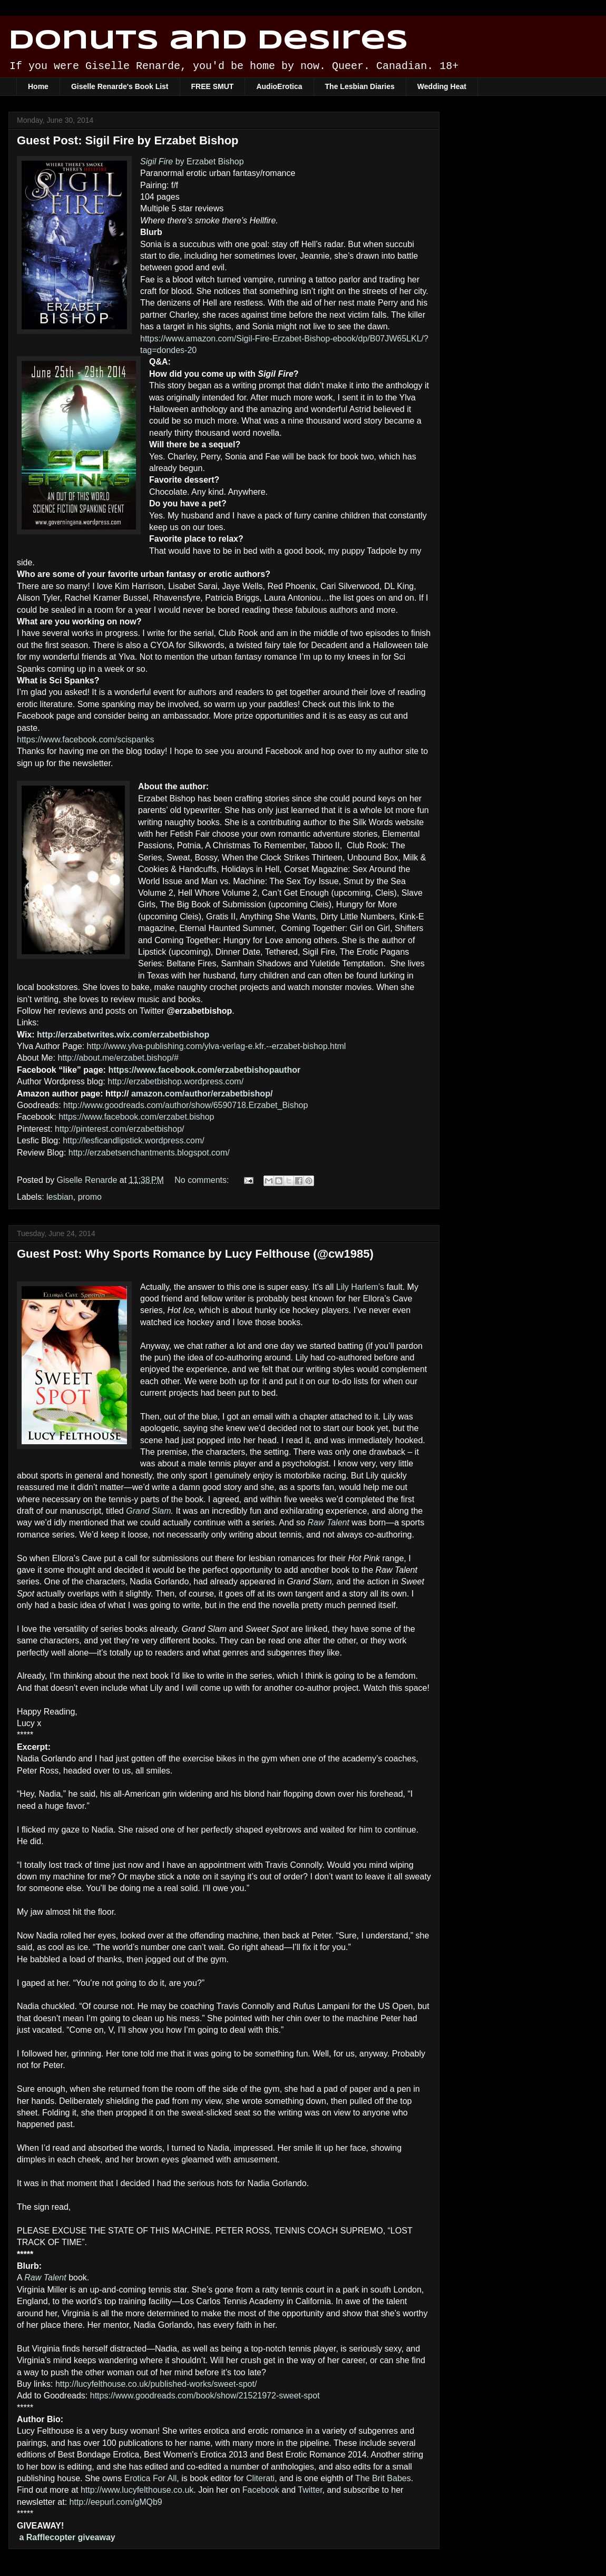 Image resolution: width=606 pixels, height=2576 pixels. What do you see at coordinates (120, 86) in the screenshot?
I see `Giselle Renarde's Book List` at bounding box center [120, 86].